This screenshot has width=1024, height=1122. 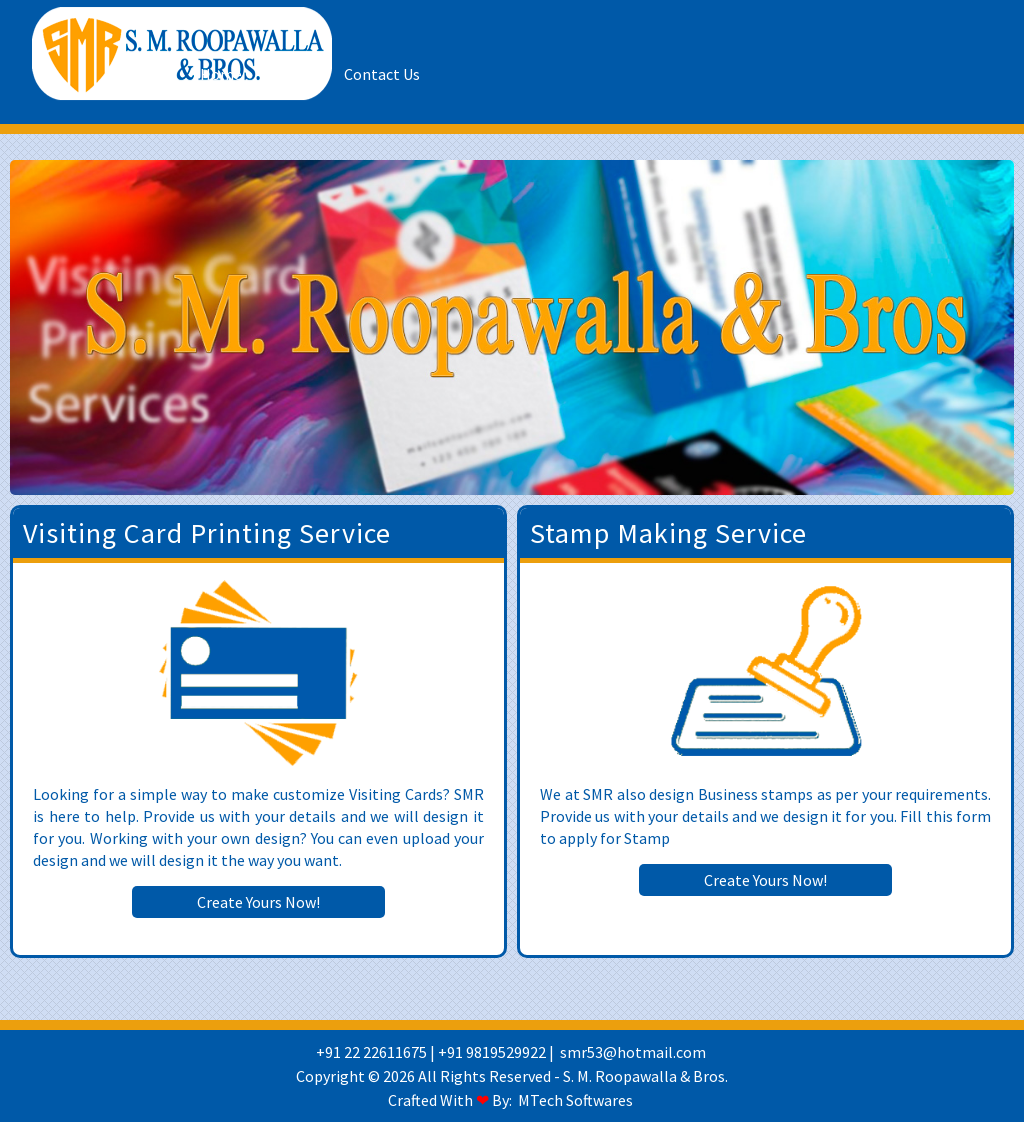 I want to click on smr53@hotmail.com, so click(x=633, y=1052).